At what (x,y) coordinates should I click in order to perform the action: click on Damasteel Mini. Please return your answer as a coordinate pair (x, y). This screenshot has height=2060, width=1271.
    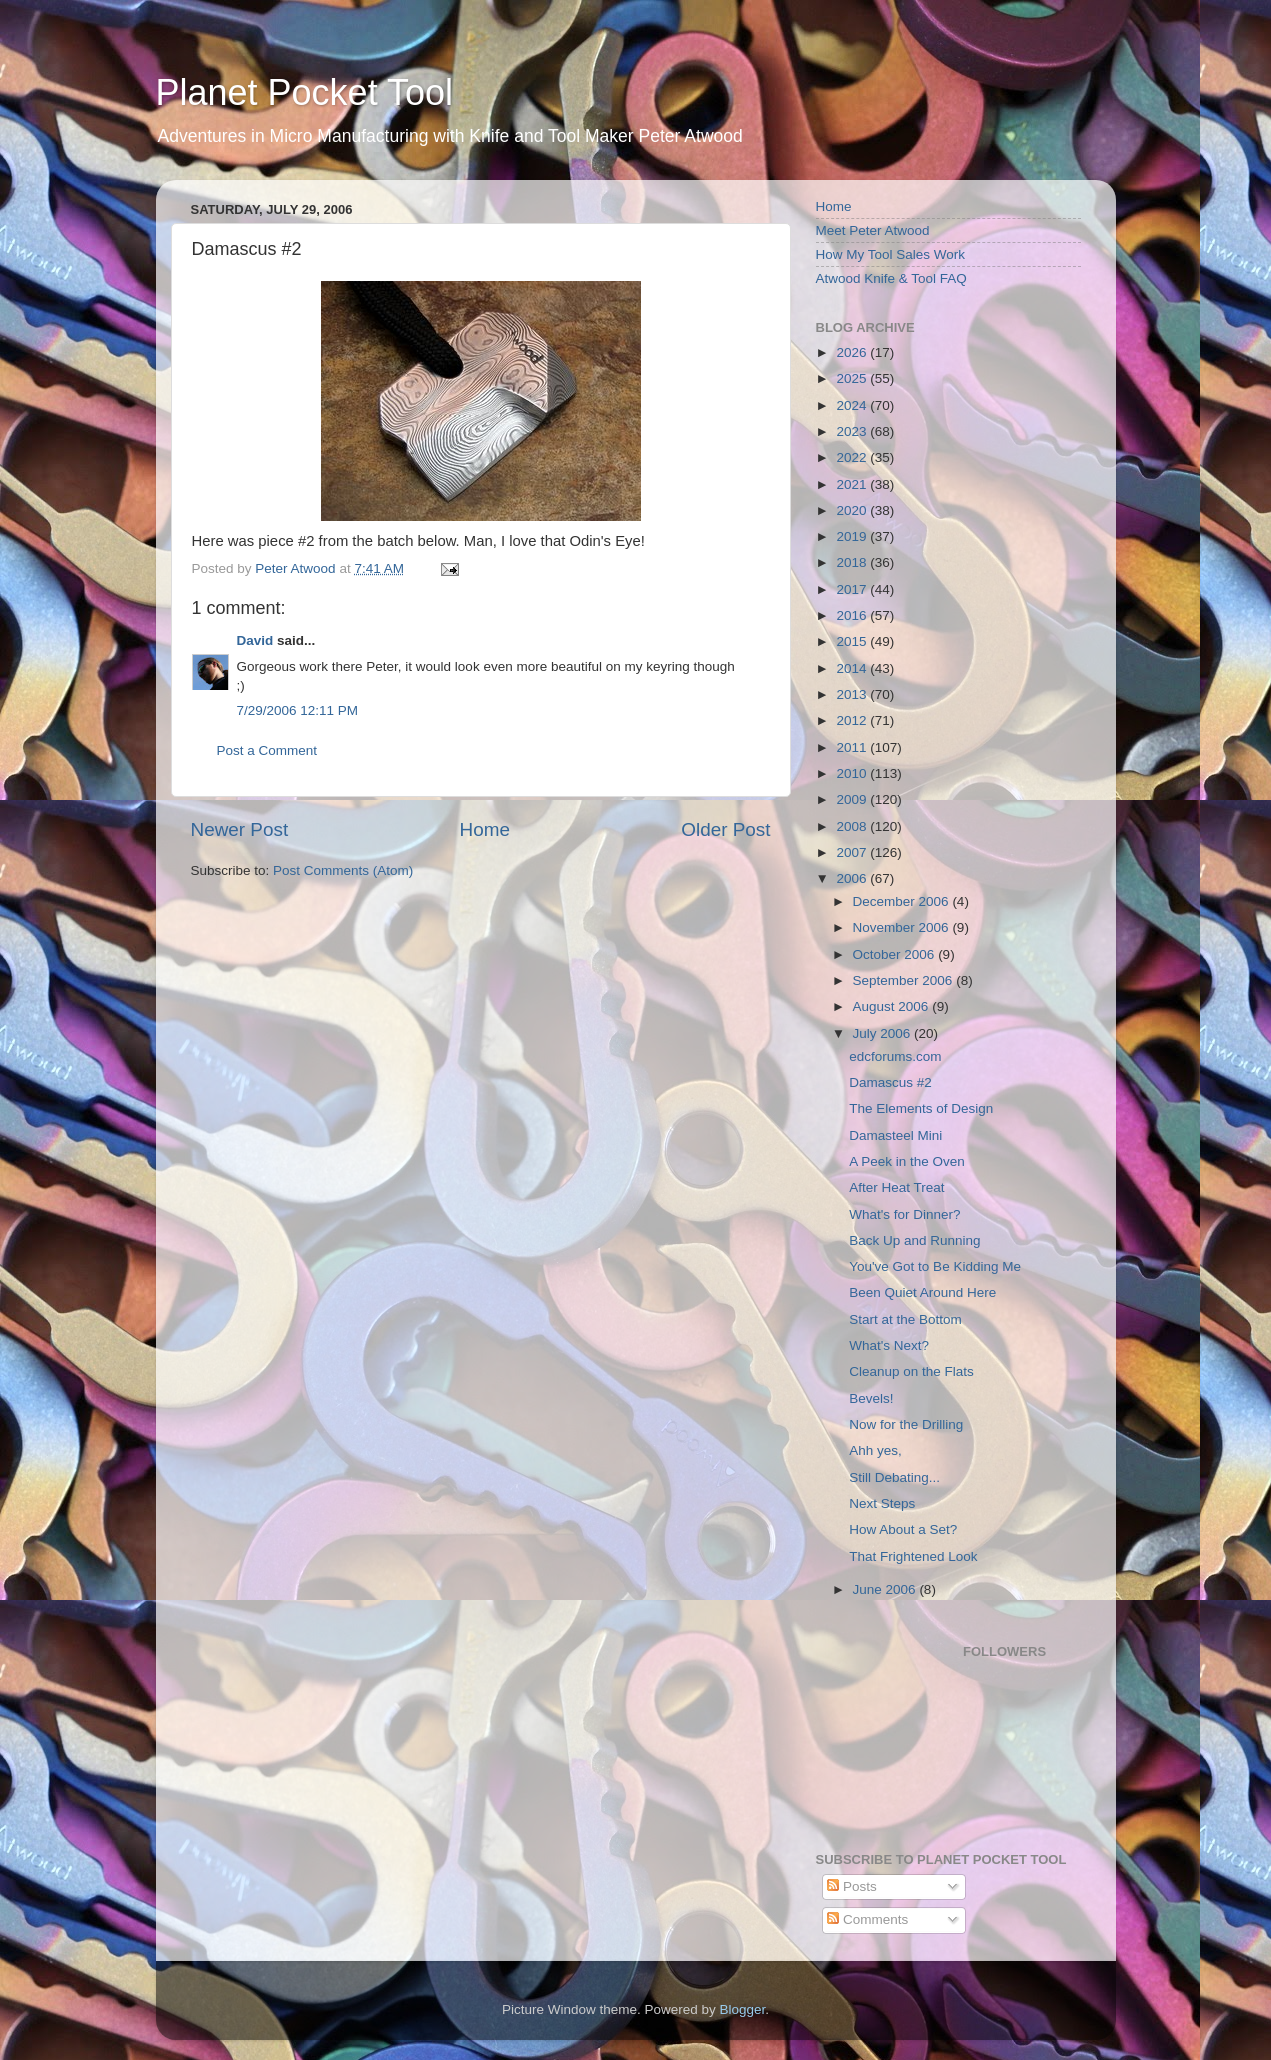
    Looking at the image, I should click on (895, 1135).